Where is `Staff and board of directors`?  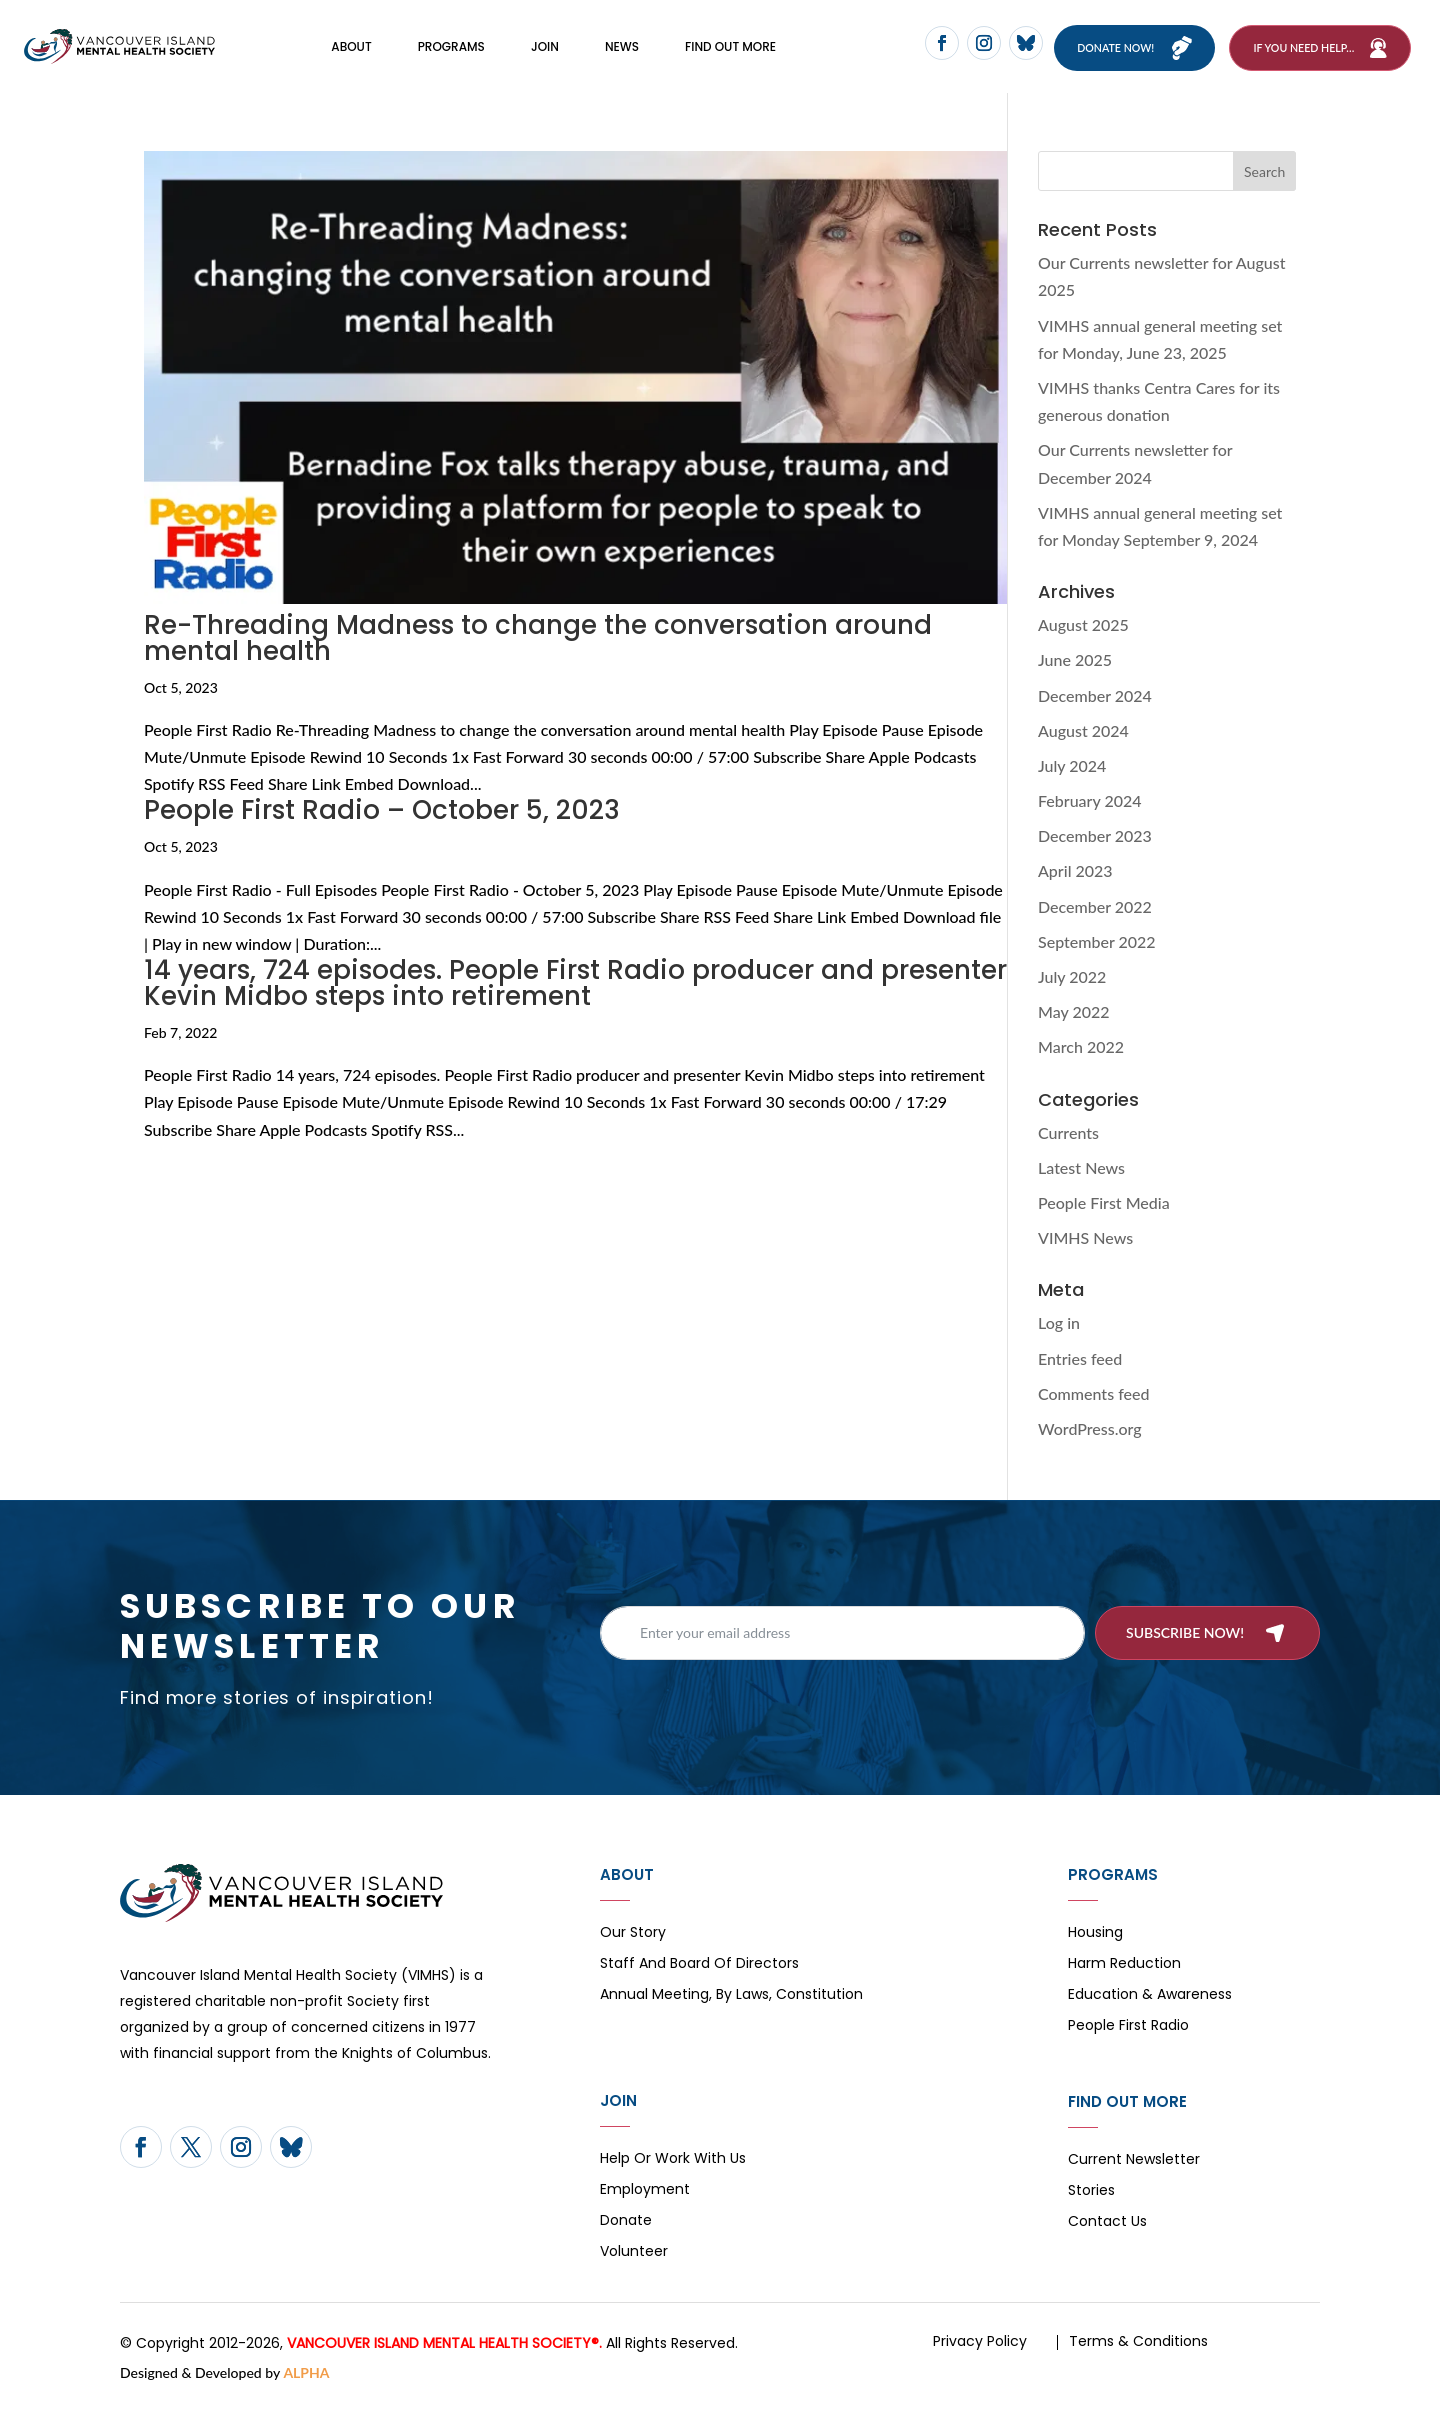 Staff and board of directors is located at coordinates (699, 1987).